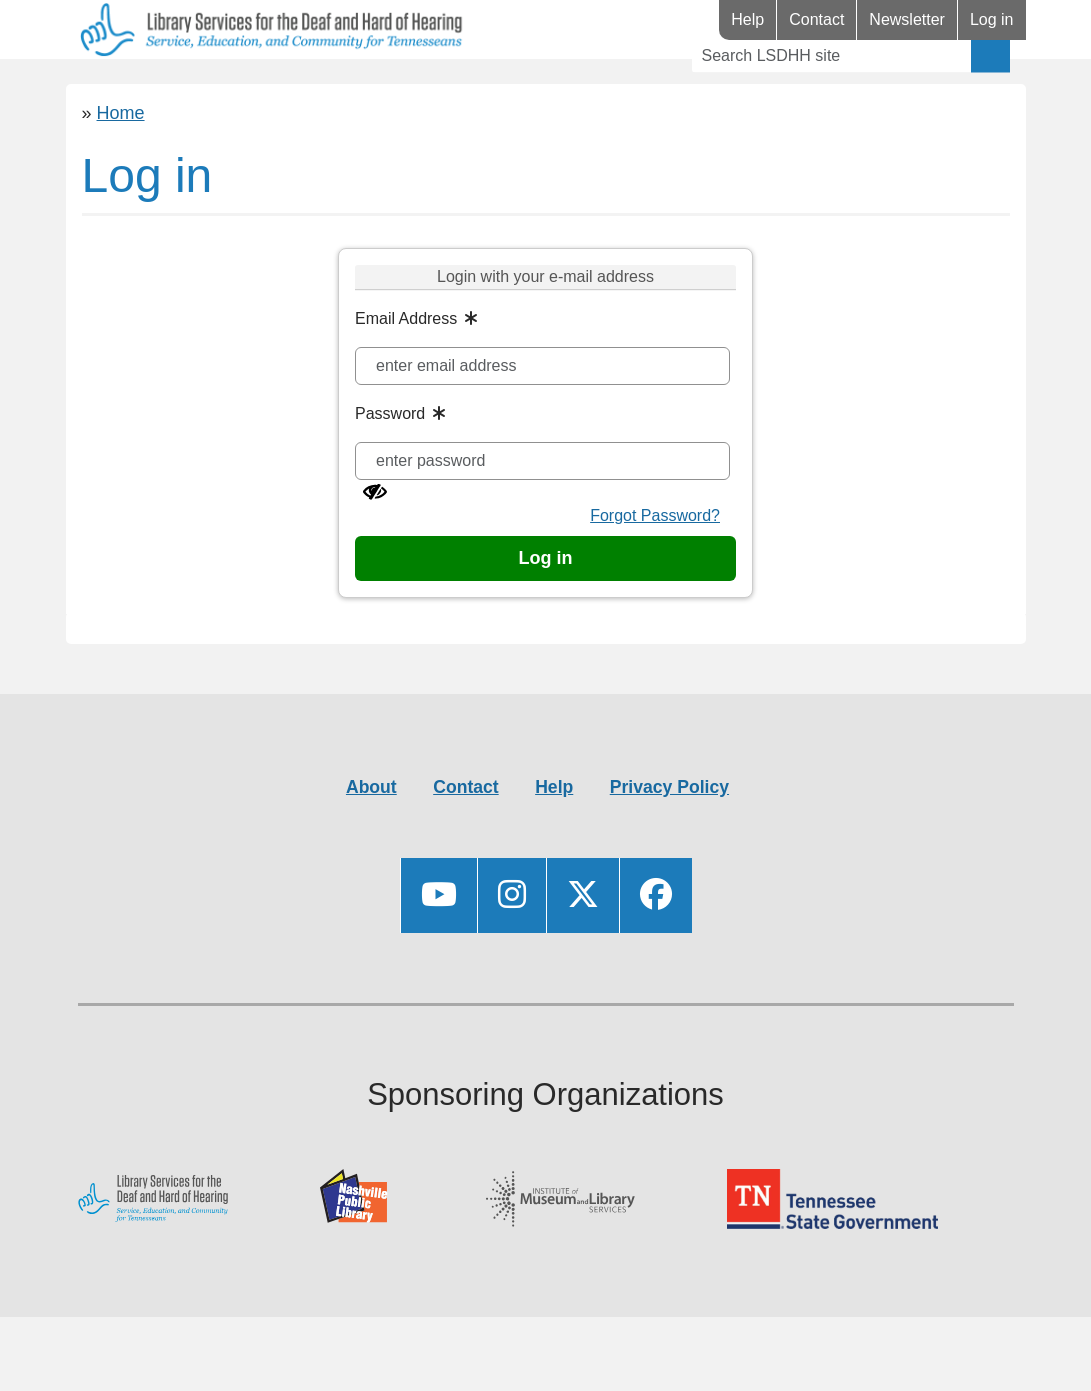 The width and height of the screenshot is (1091, 1391). Describe the element at coordinates (669, 846) in the screenshot. I see `Privacy Policy` at that location.